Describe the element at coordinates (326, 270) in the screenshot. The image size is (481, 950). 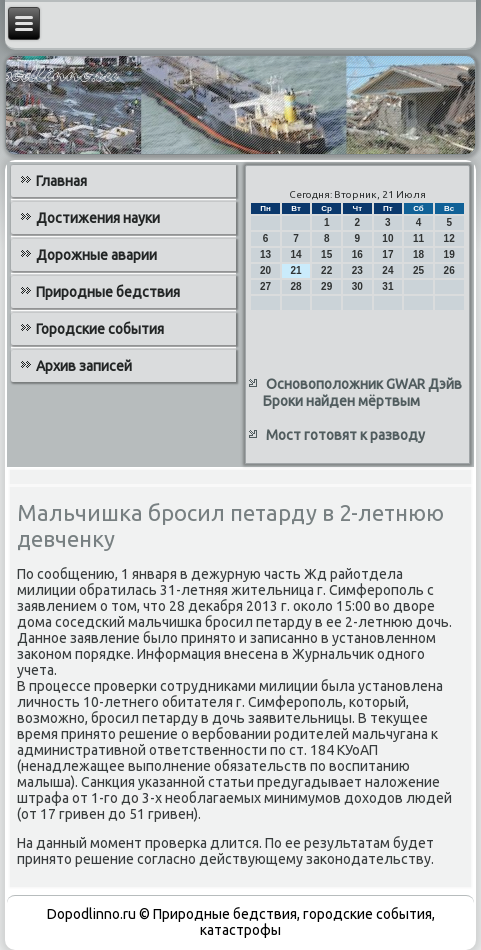
I see `22` at that location.